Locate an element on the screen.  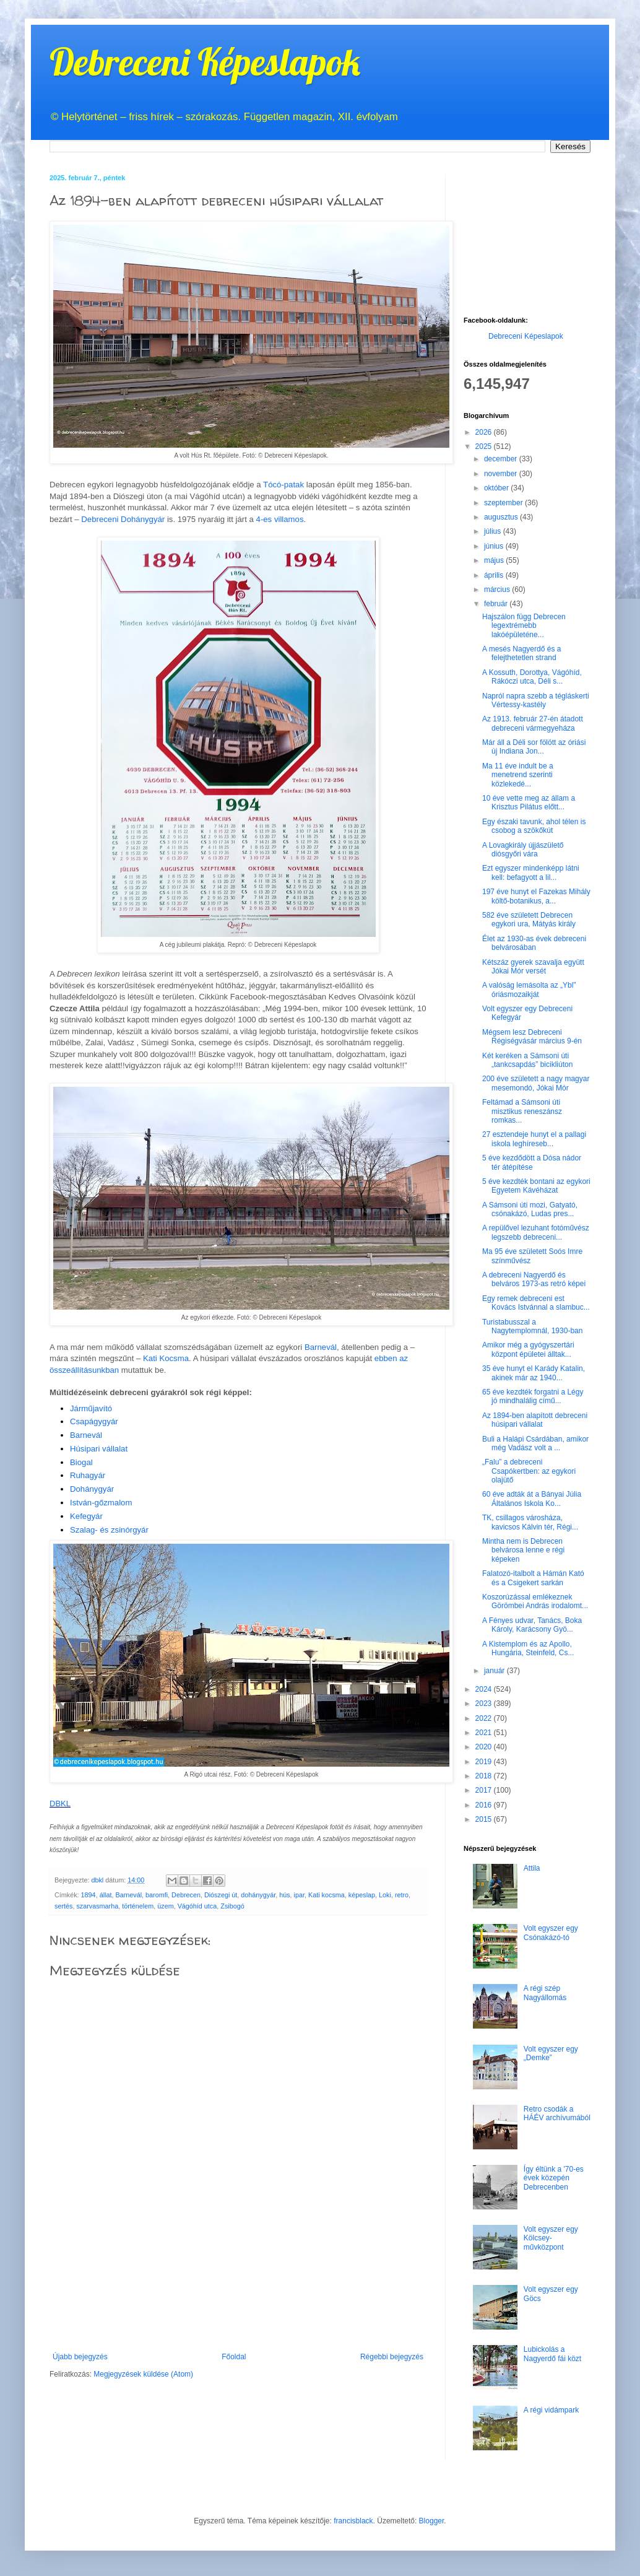
2018 is located at coordinates (484, 1776).